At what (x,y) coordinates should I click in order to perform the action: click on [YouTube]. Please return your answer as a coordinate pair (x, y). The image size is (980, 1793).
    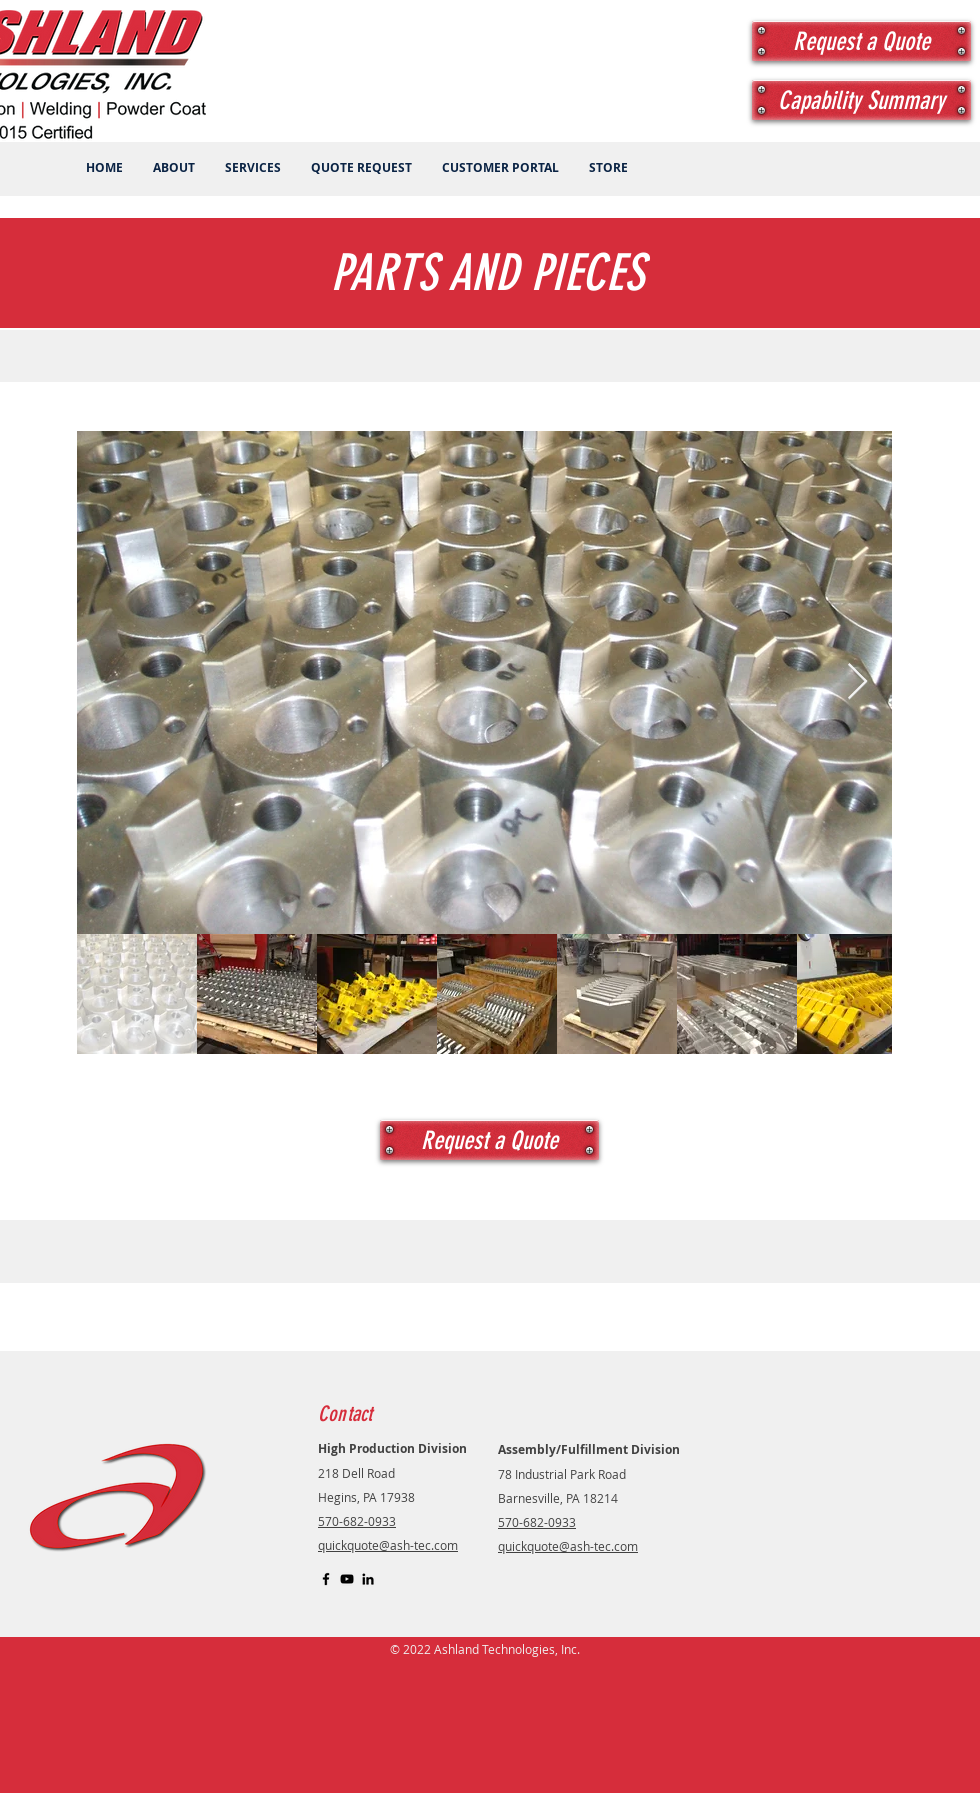
    Looking at the image, I should click on (347, 1579).